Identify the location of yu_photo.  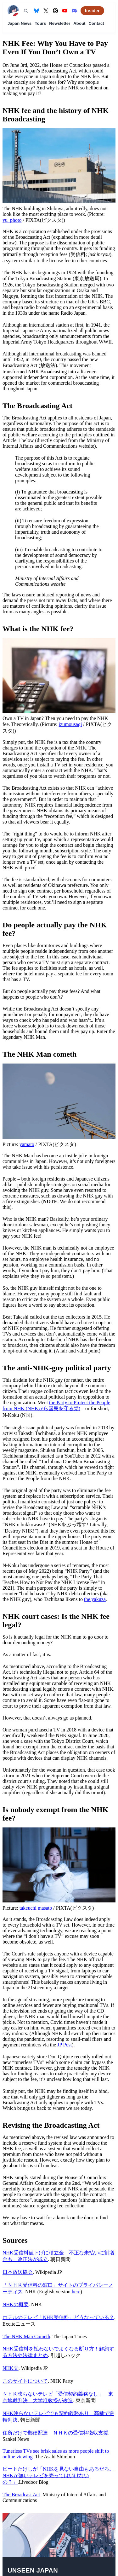
(12, 220).